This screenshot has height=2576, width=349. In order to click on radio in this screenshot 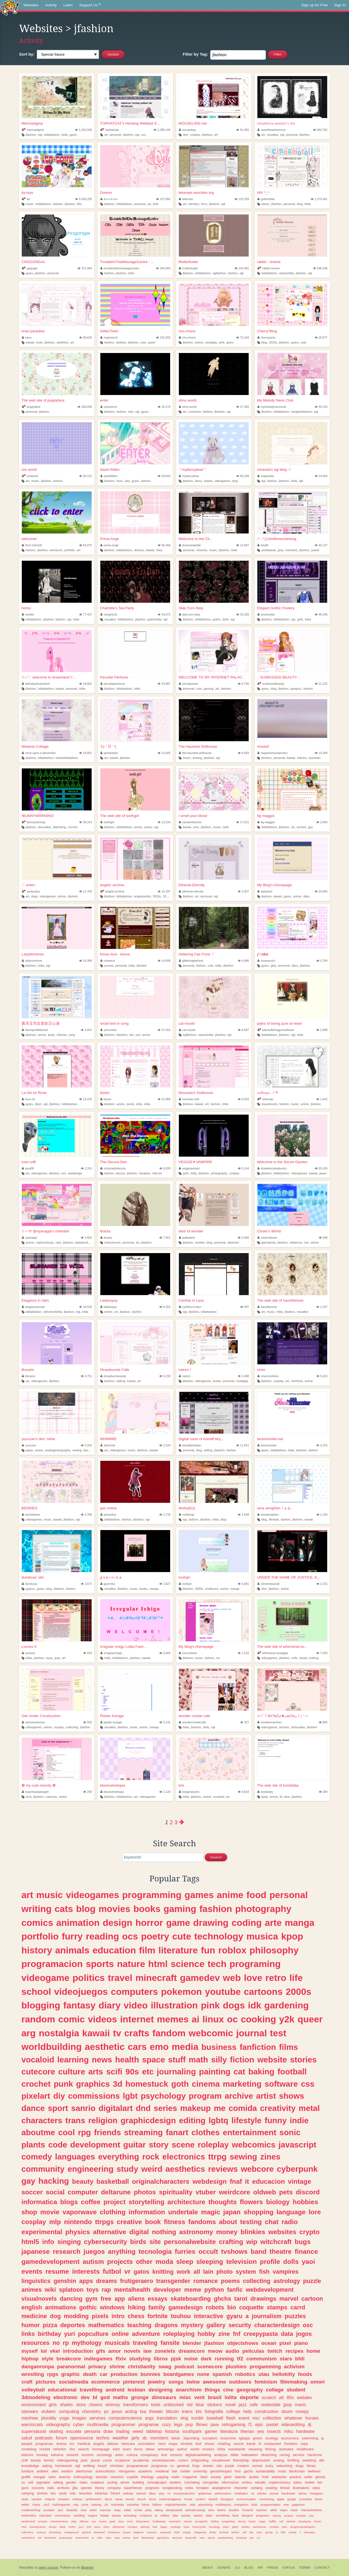, I will do `click(290, 2221)`.